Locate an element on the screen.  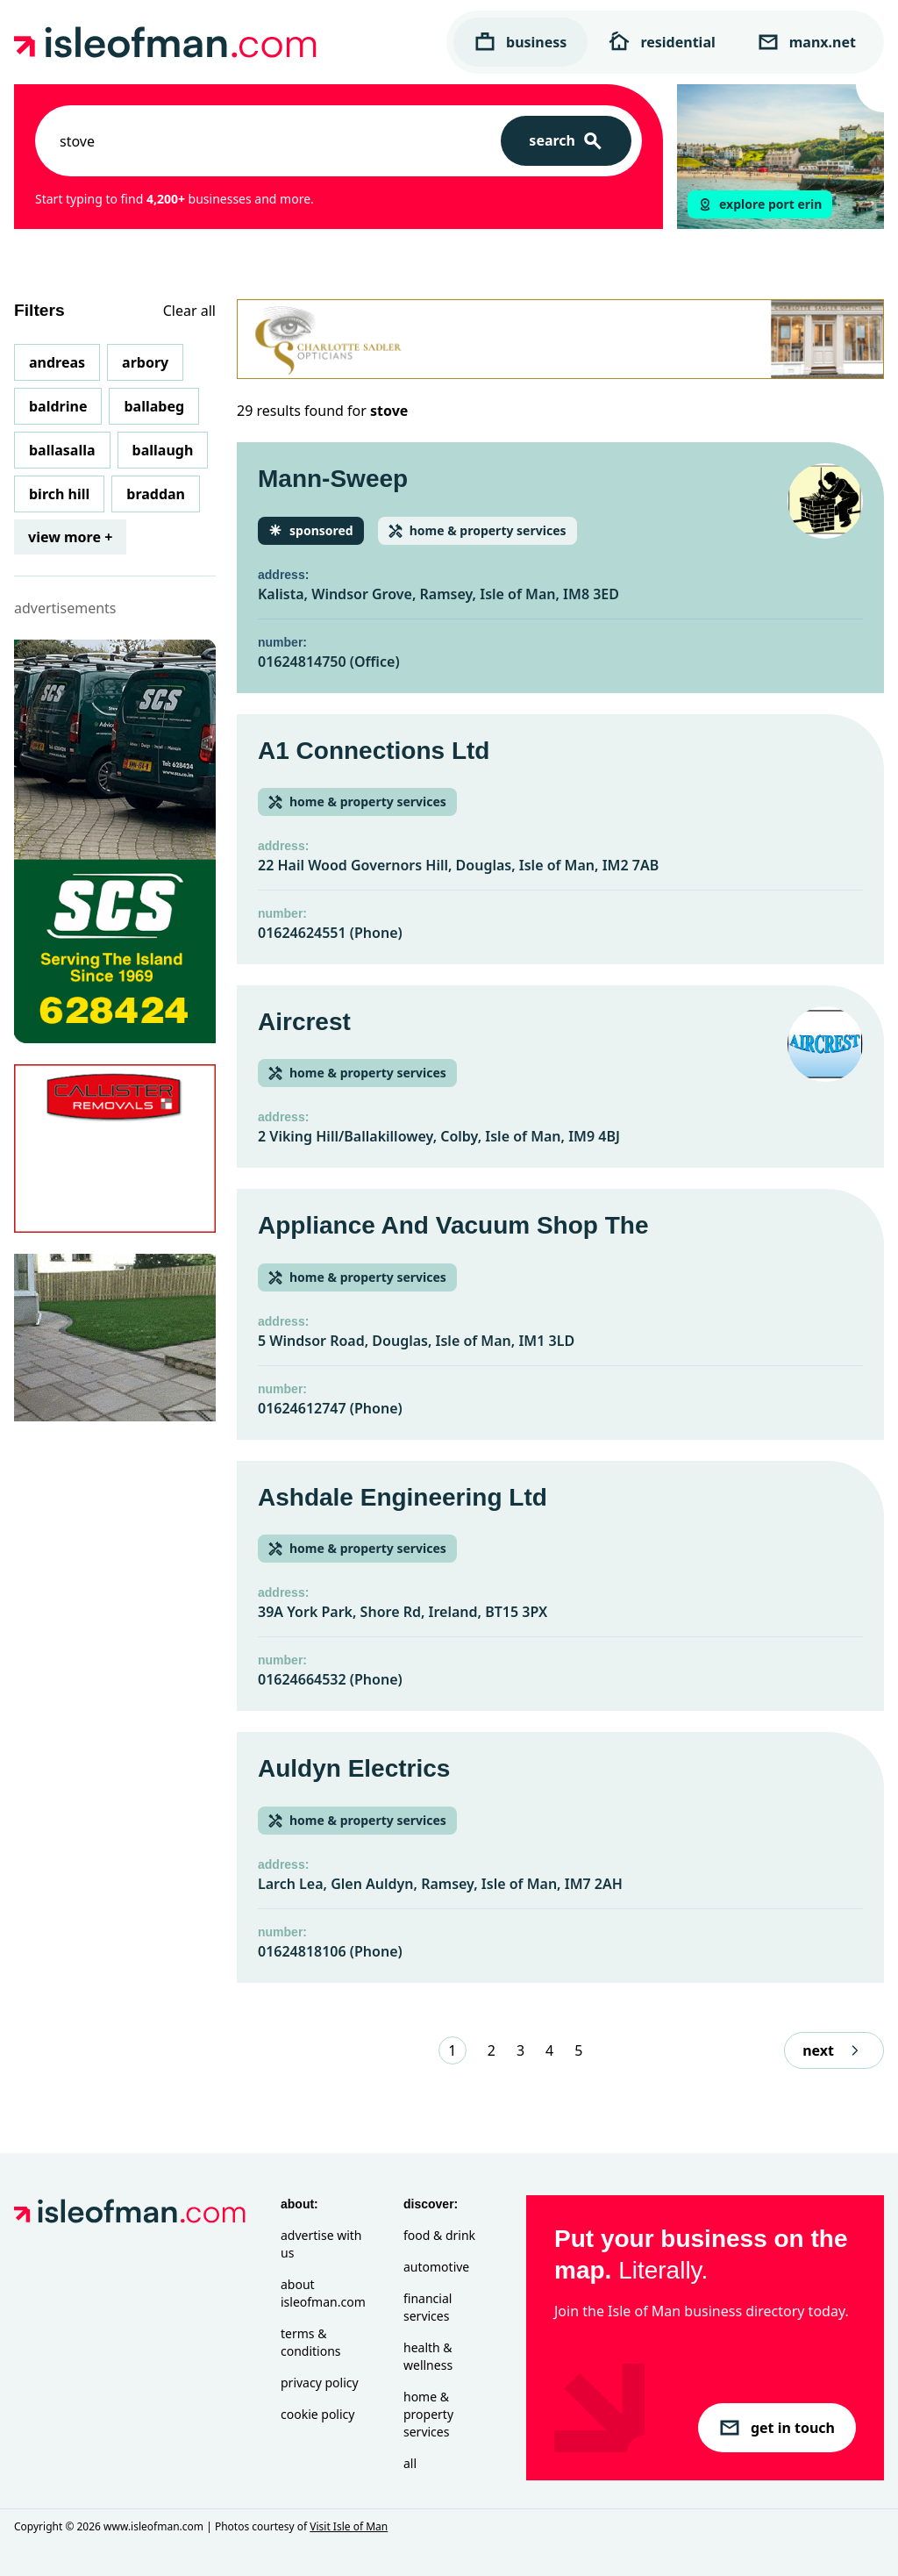
Ballasalla is located at coordinates (62, 450).